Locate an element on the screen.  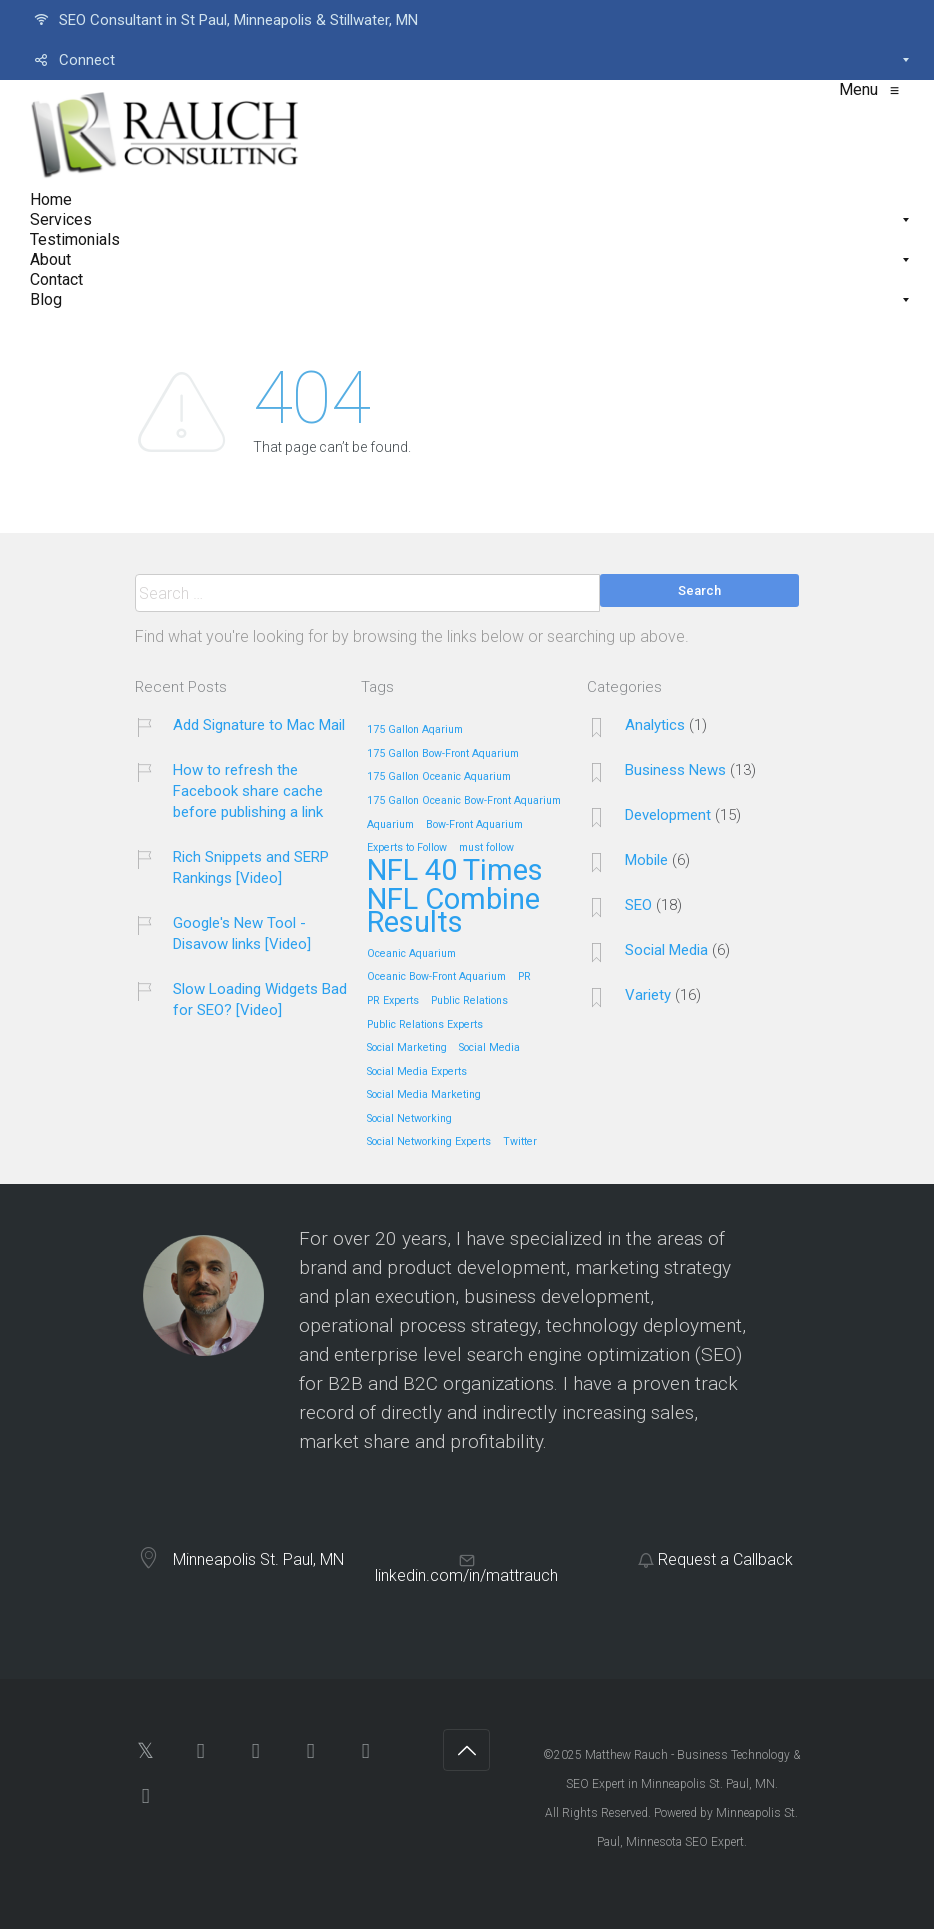
Variety is located at coordinates (648, 995).